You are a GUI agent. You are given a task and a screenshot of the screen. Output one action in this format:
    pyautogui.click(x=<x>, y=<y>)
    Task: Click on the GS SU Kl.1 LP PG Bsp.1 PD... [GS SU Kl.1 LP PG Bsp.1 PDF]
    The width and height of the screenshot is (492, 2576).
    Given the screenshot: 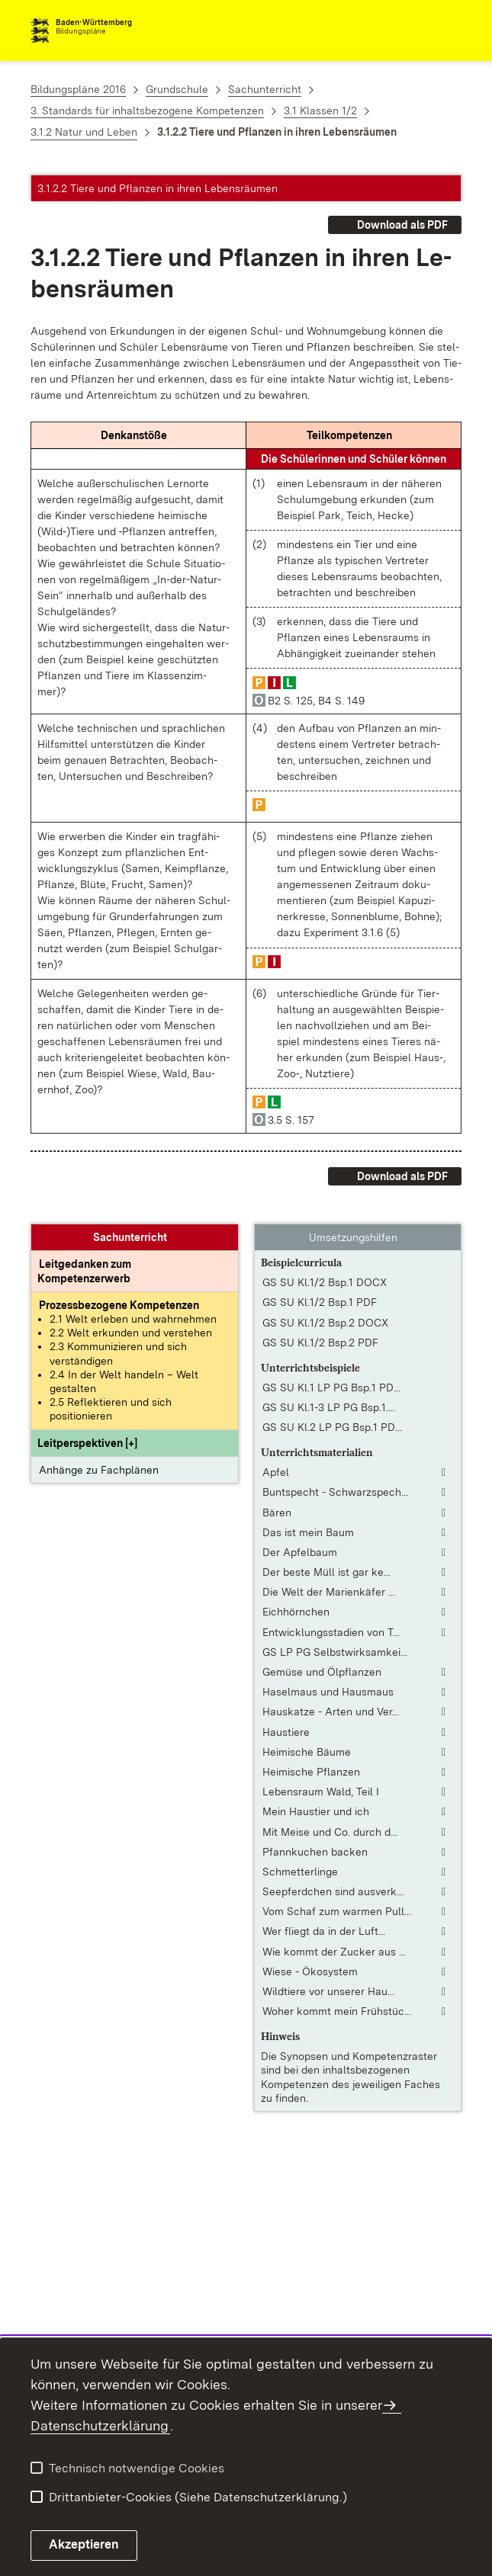 What is the action you would take?
    pyautogui.click(x=331, y=1387)
    